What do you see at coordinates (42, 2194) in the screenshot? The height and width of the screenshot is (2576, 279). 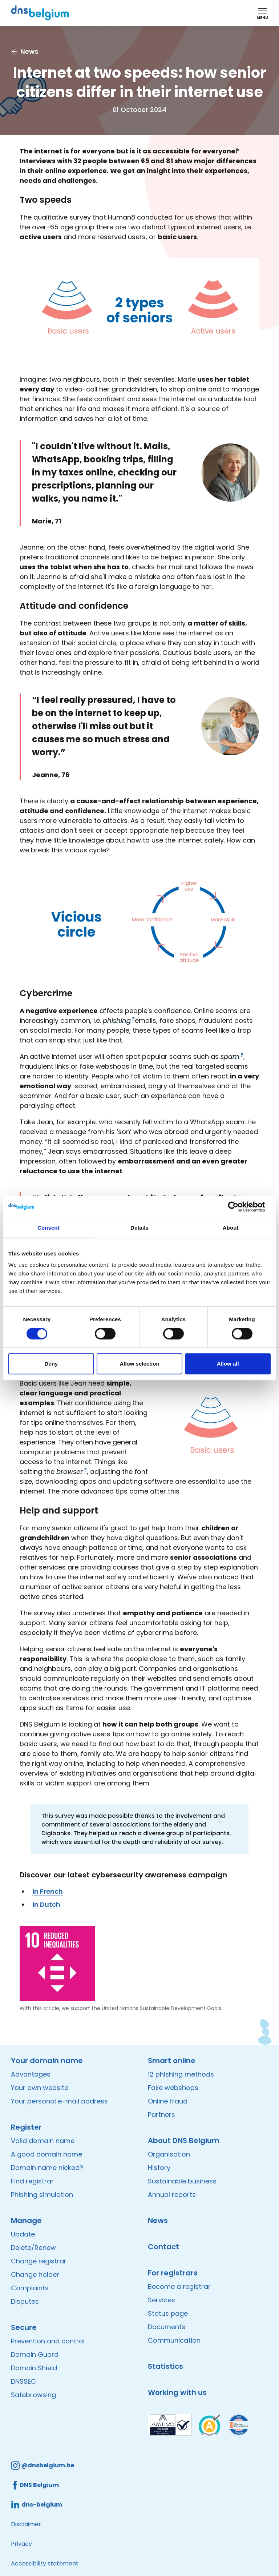 I see `Phishing simulation` at bounding box center [42, 2194].